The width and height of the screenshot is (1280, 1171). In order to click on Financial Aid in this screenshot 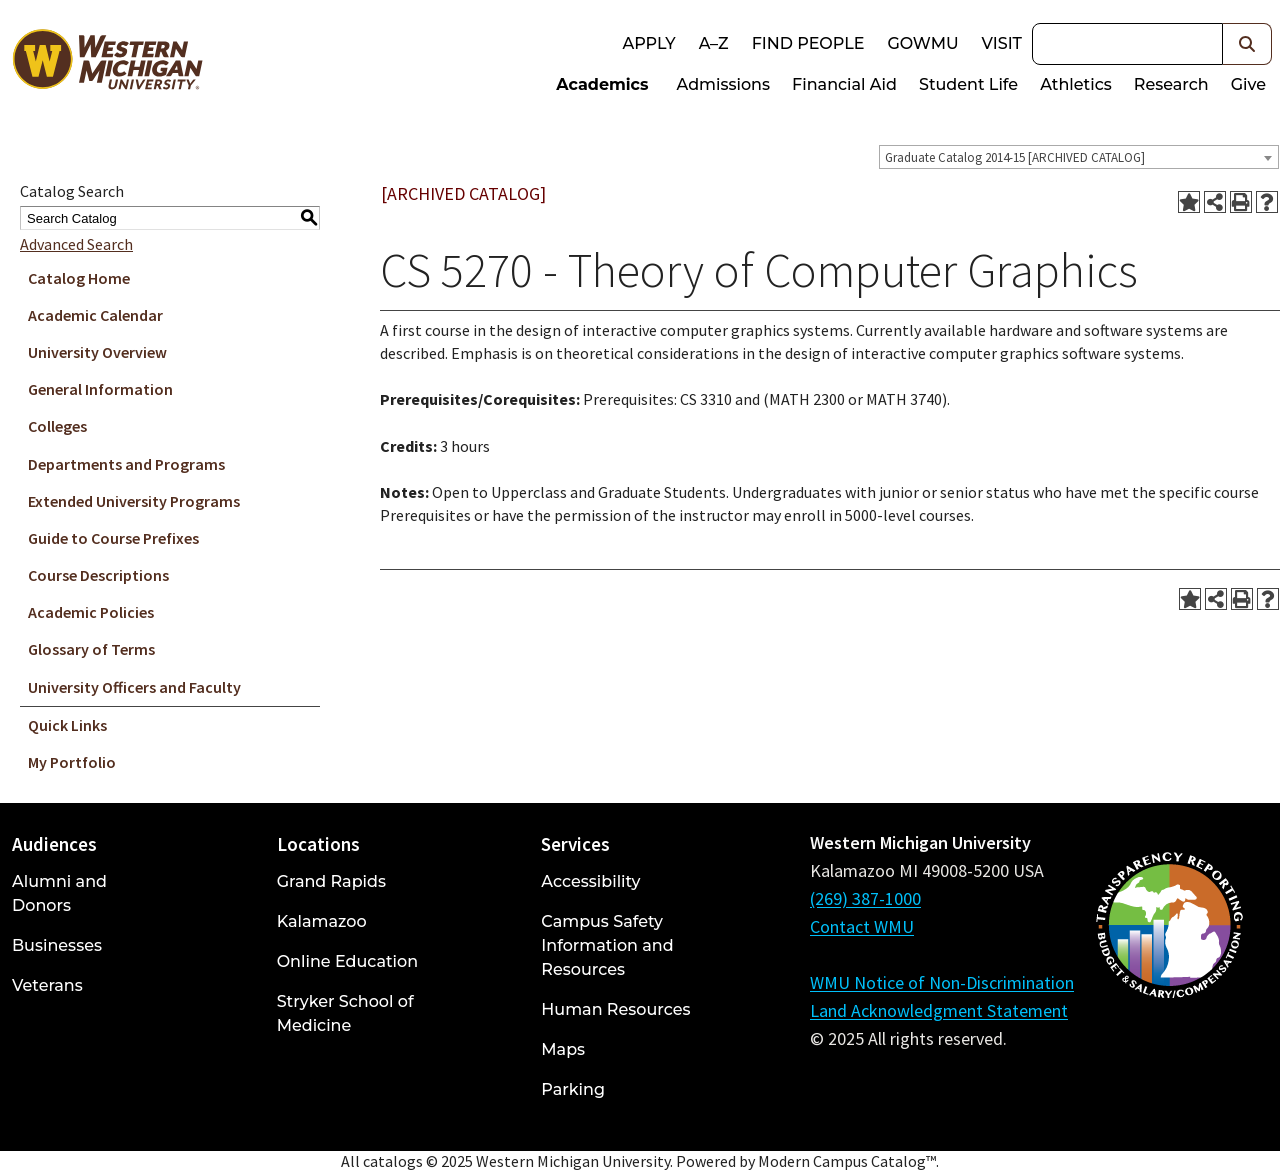, I will do `click(844, 84)`.